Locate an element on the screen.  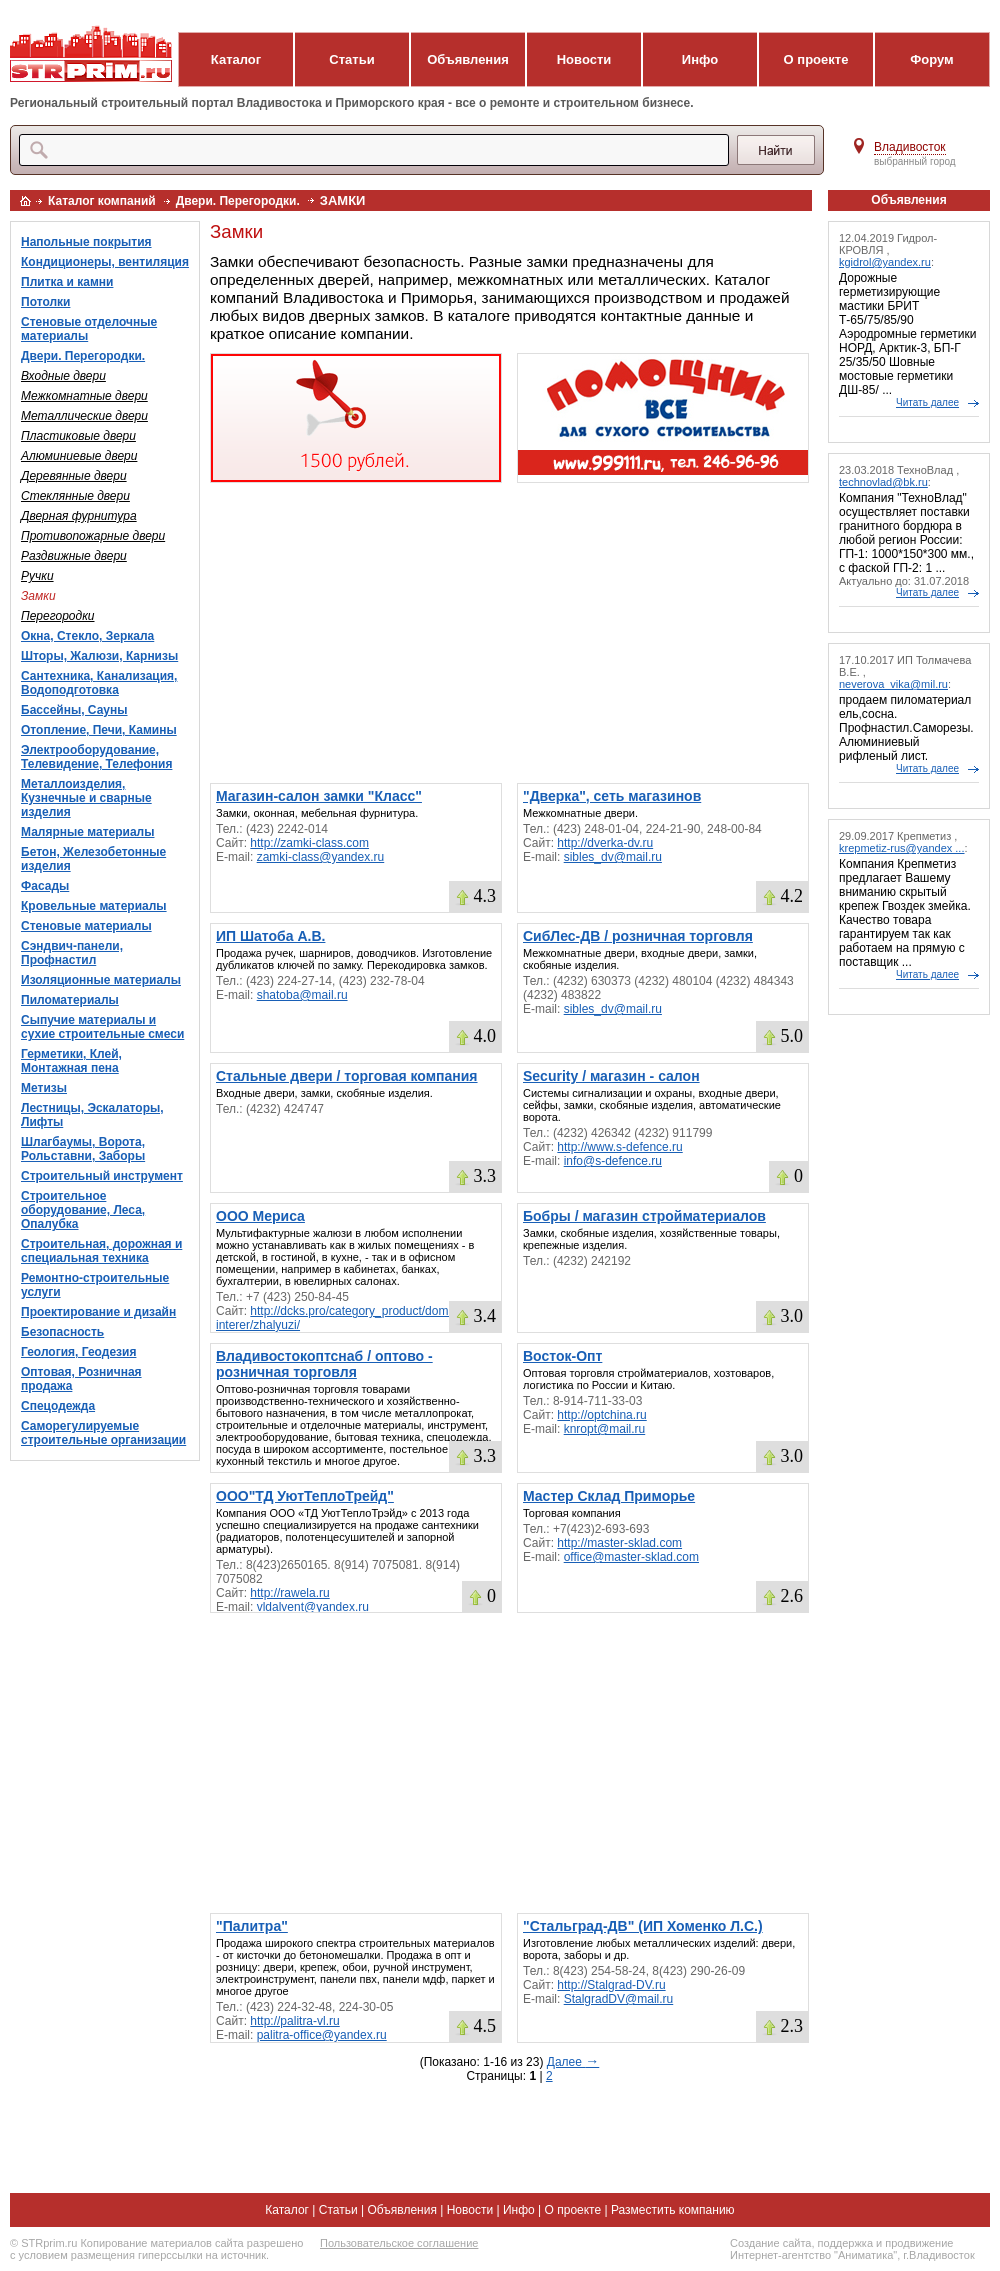
Строительное оборудование, Леса, Опалубка is located at coordinates (83, 1210).